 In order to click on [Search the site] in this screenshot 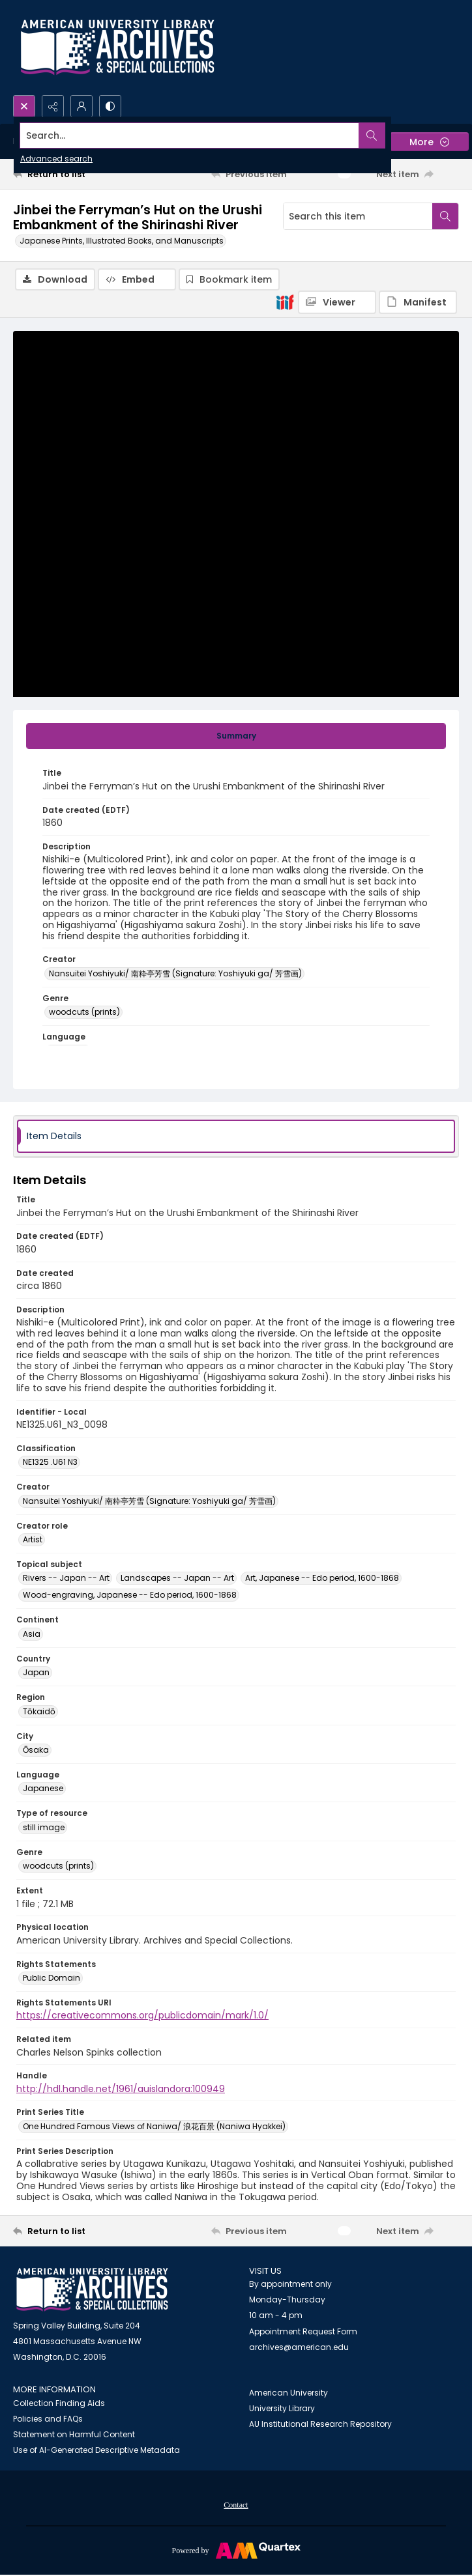, I will do `click(190, 135)`.